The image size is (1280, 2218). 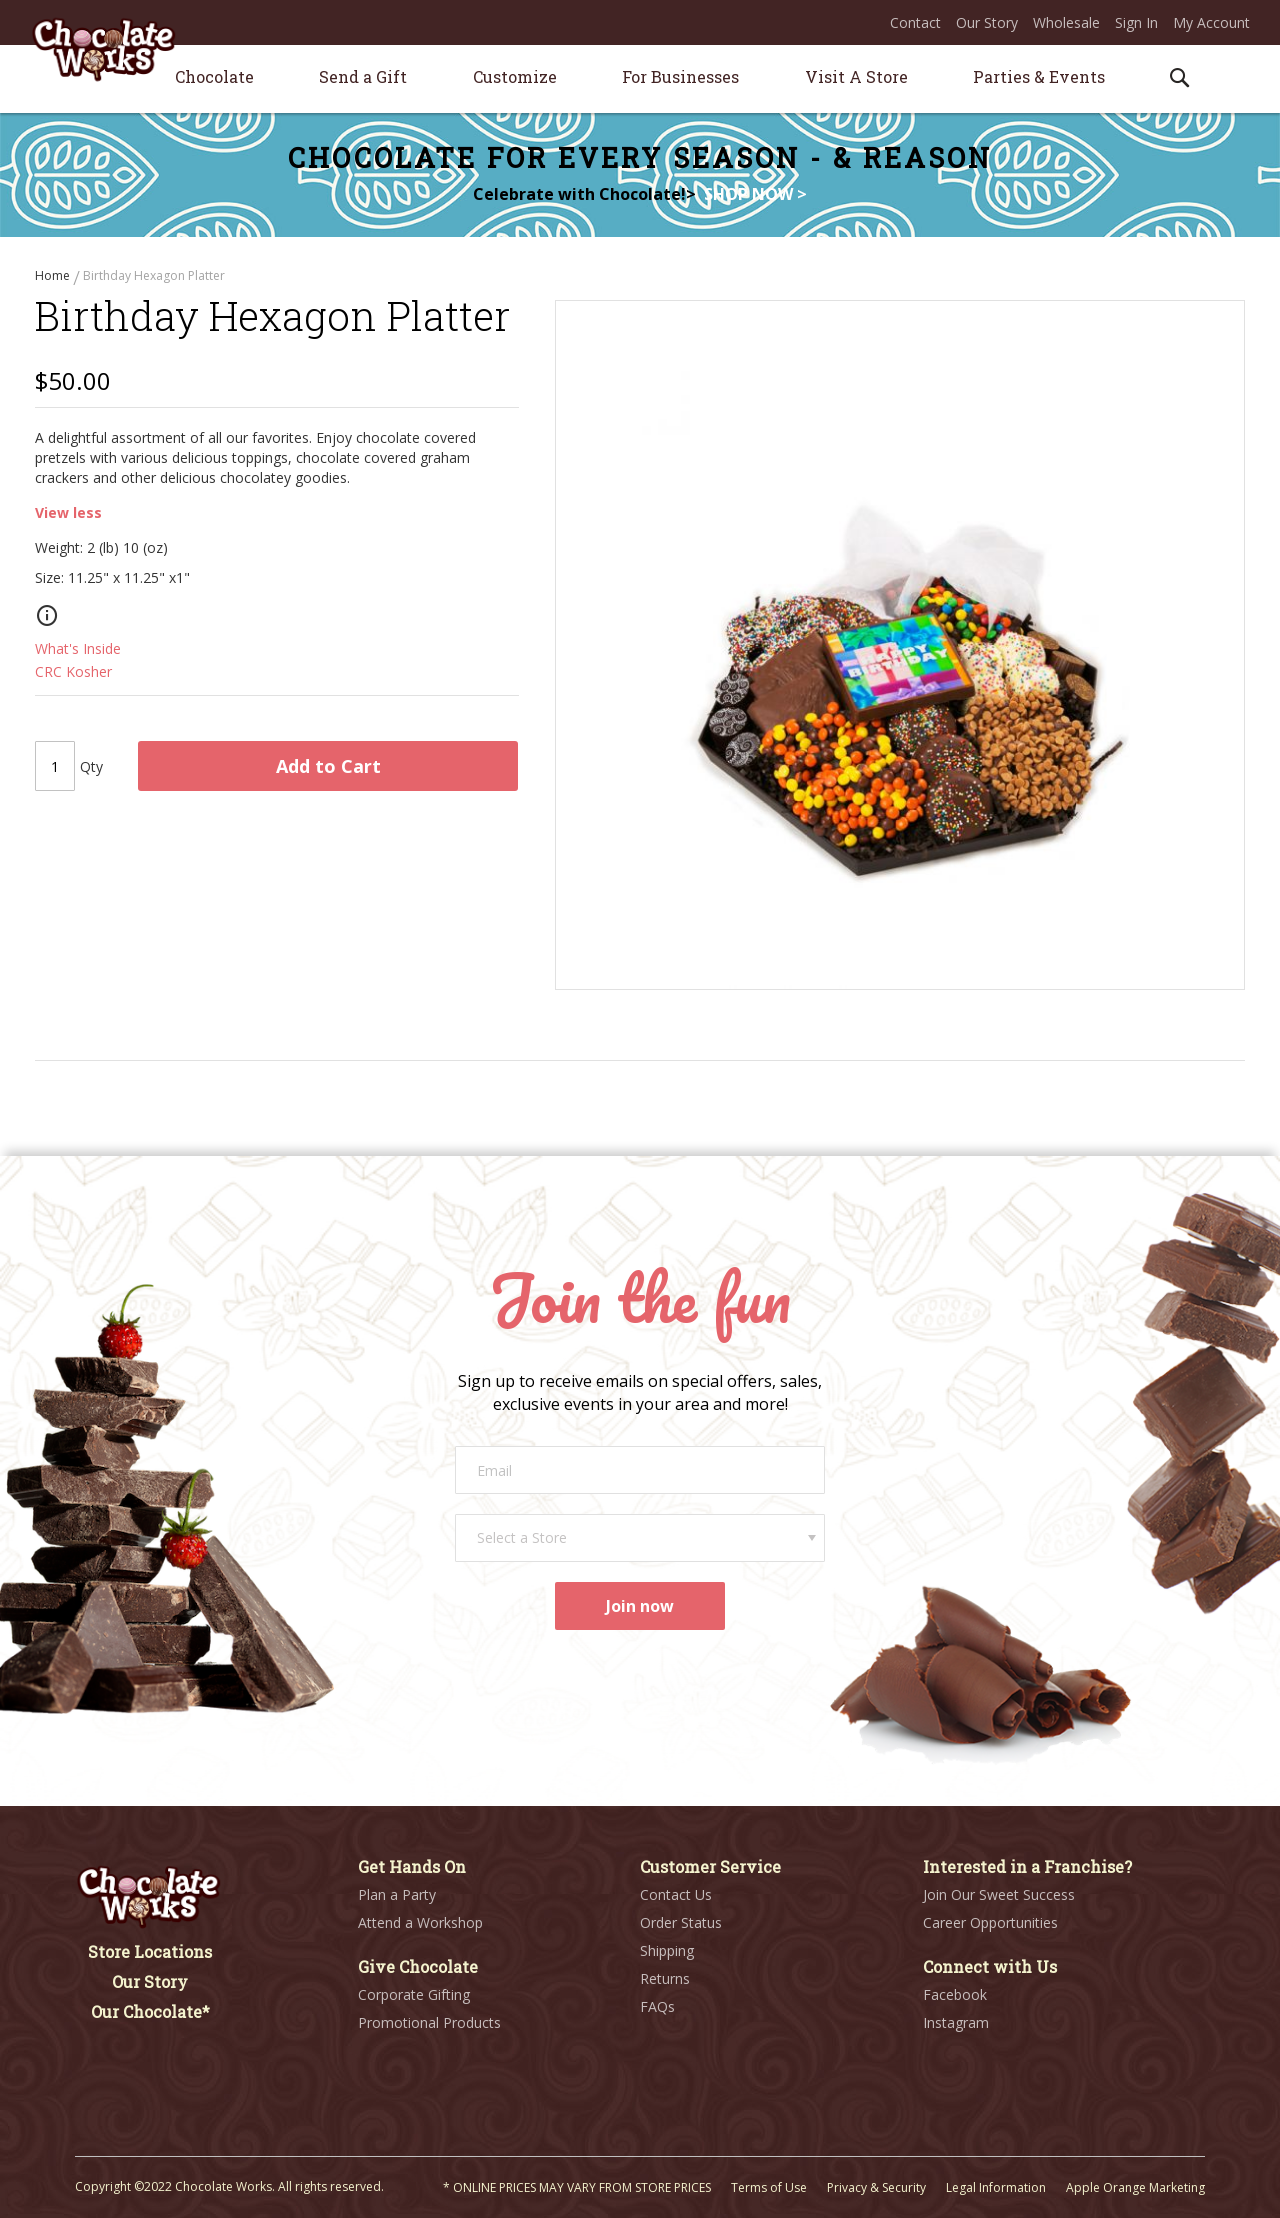 What do you see at coordinates (429, 2022) in the screenshot?
I see `Promotional Products` at bounding box center [429, 2022].